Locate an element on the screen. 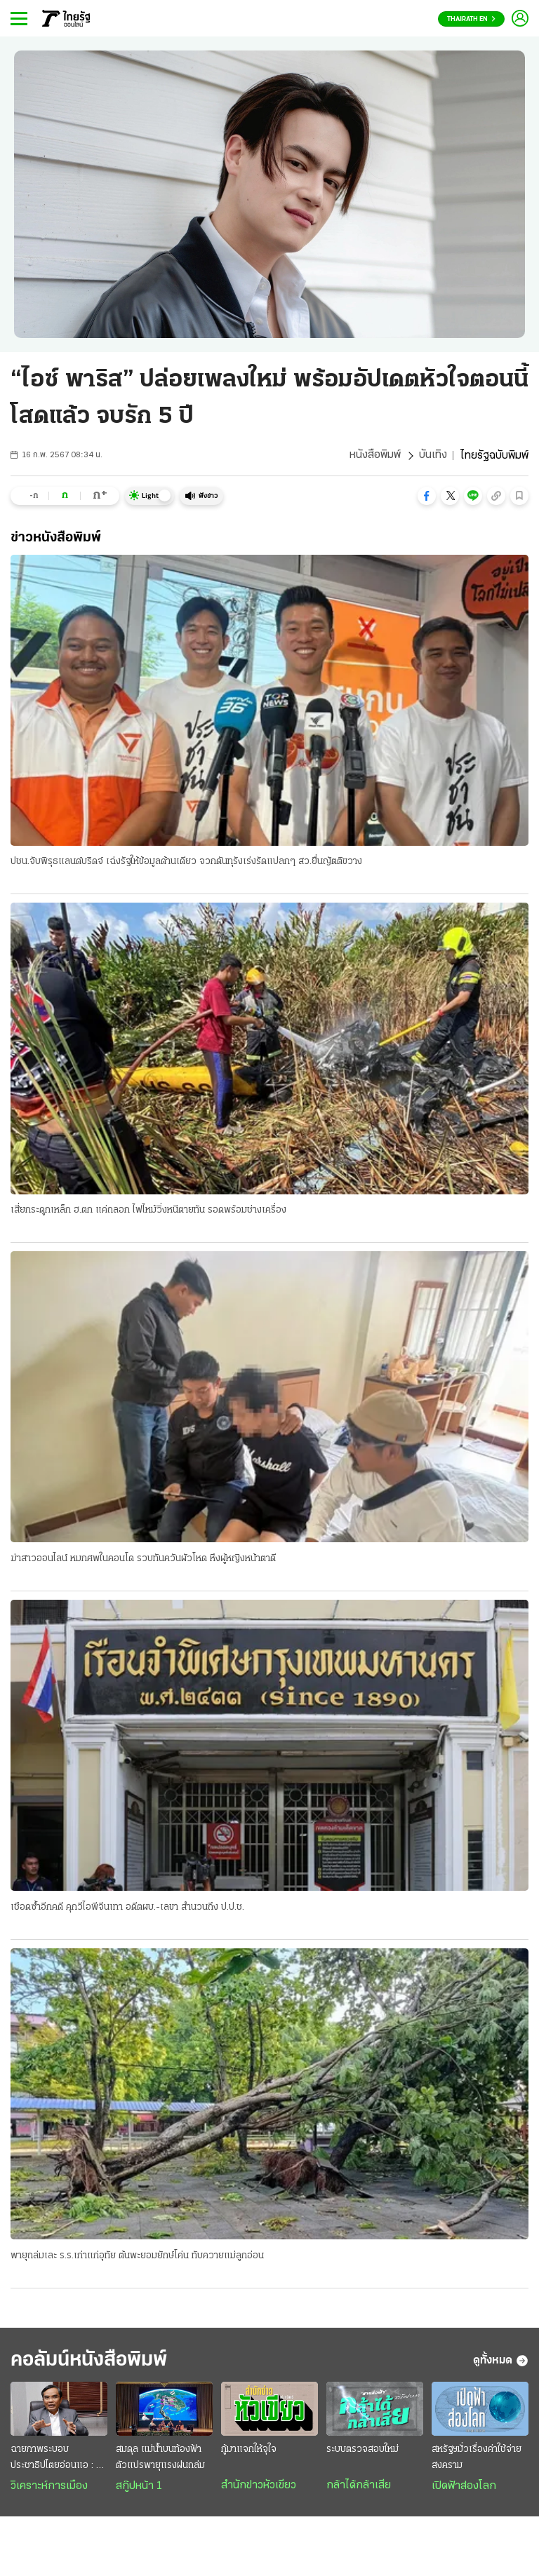 The width and height of the screenshot is (539, 2576). สำนักข่าวหัวเขียว is located at coordinates (258, 2487).